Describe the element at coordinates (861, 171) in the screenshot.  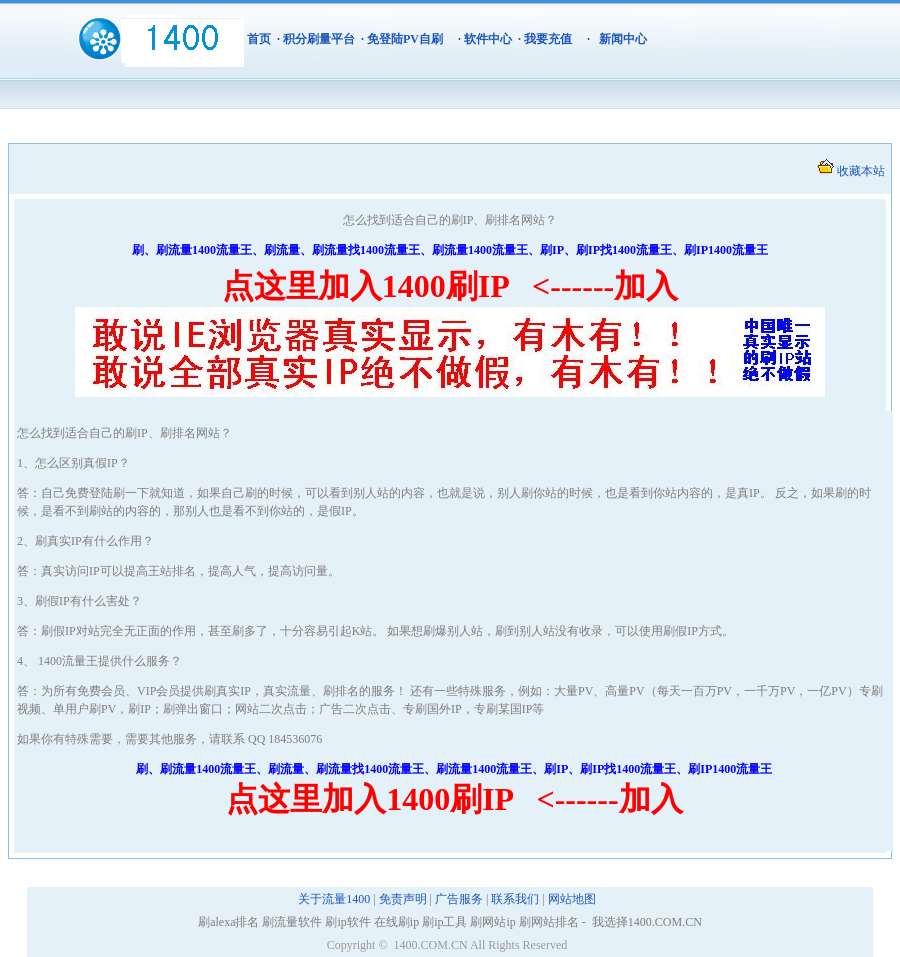
I see `收藏本站` at that location.